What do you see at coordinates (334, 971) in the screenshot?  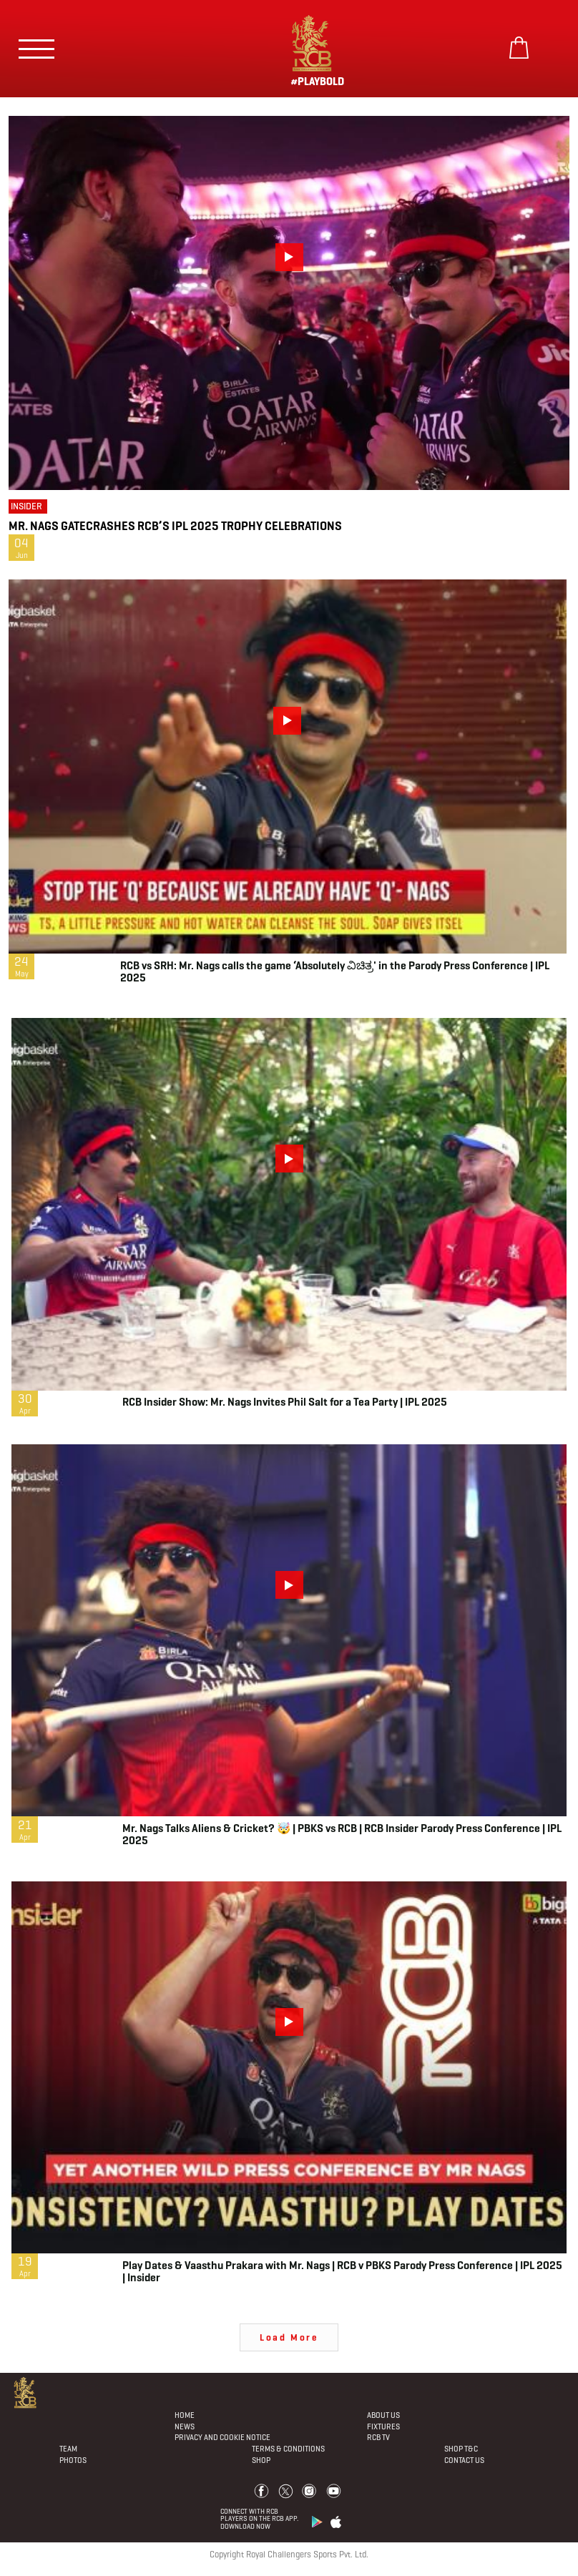 I see `RCB vs SRH: Mr. Nags calls the game ‘Absolutely ವಿಚಿತ್ರ' in the Parody Press Conference | IPL 2025` at bounding box center [334, 971].